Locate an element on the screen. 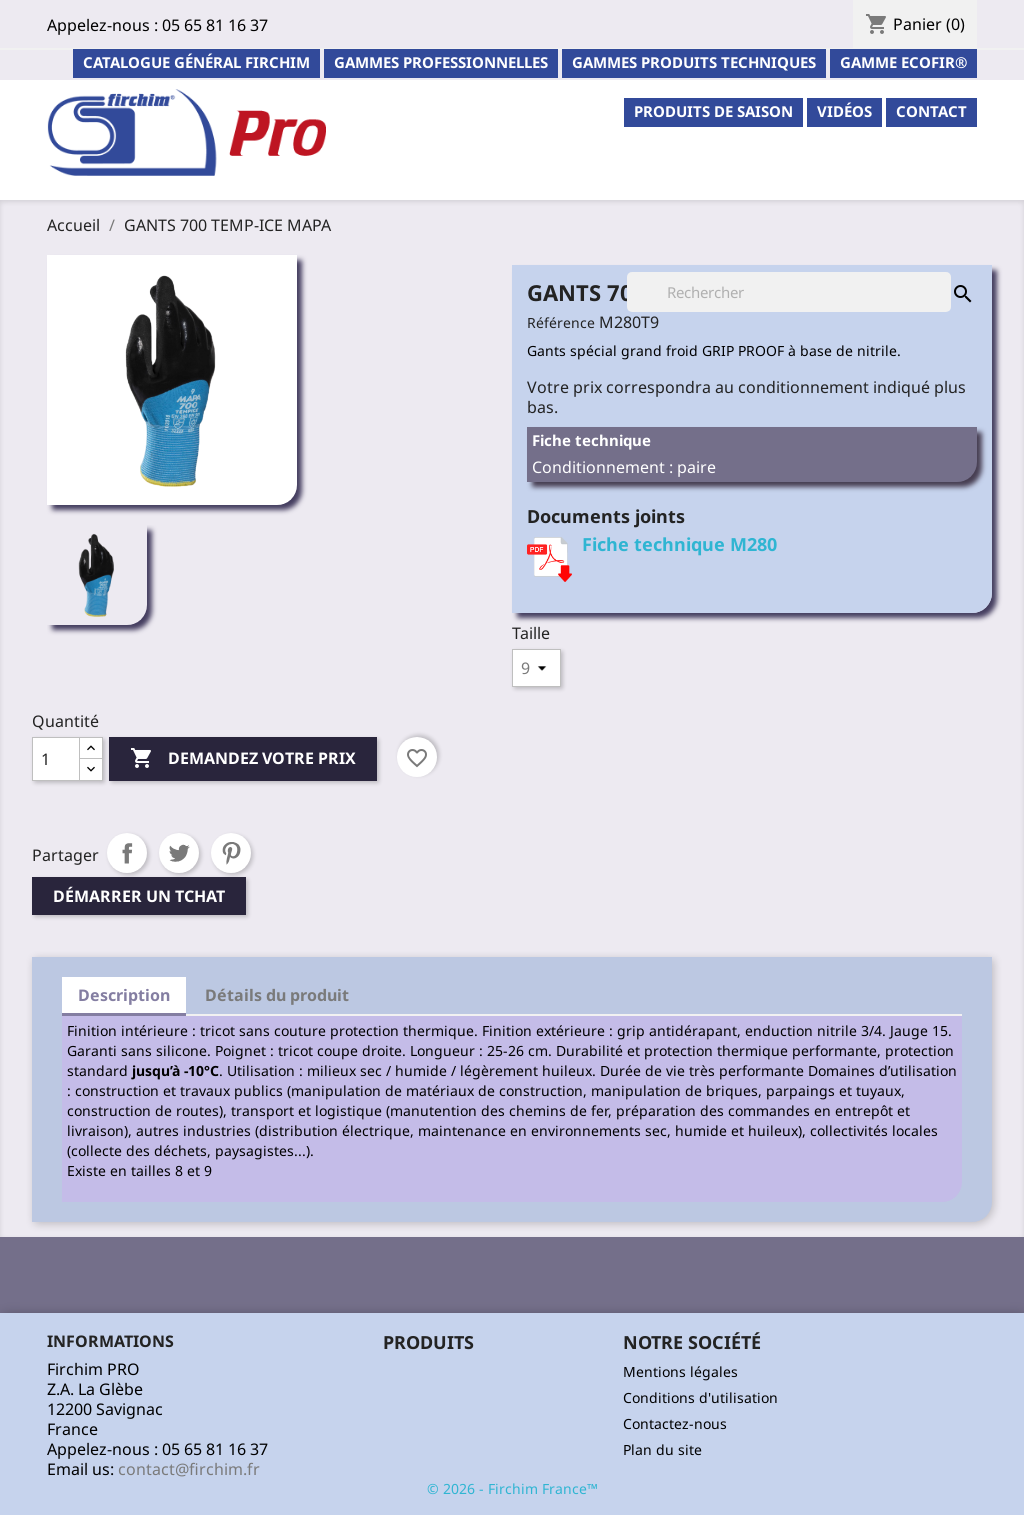 The width and height of the screenshot is (1024, 1515). contact is located at coordinates (931, 111).